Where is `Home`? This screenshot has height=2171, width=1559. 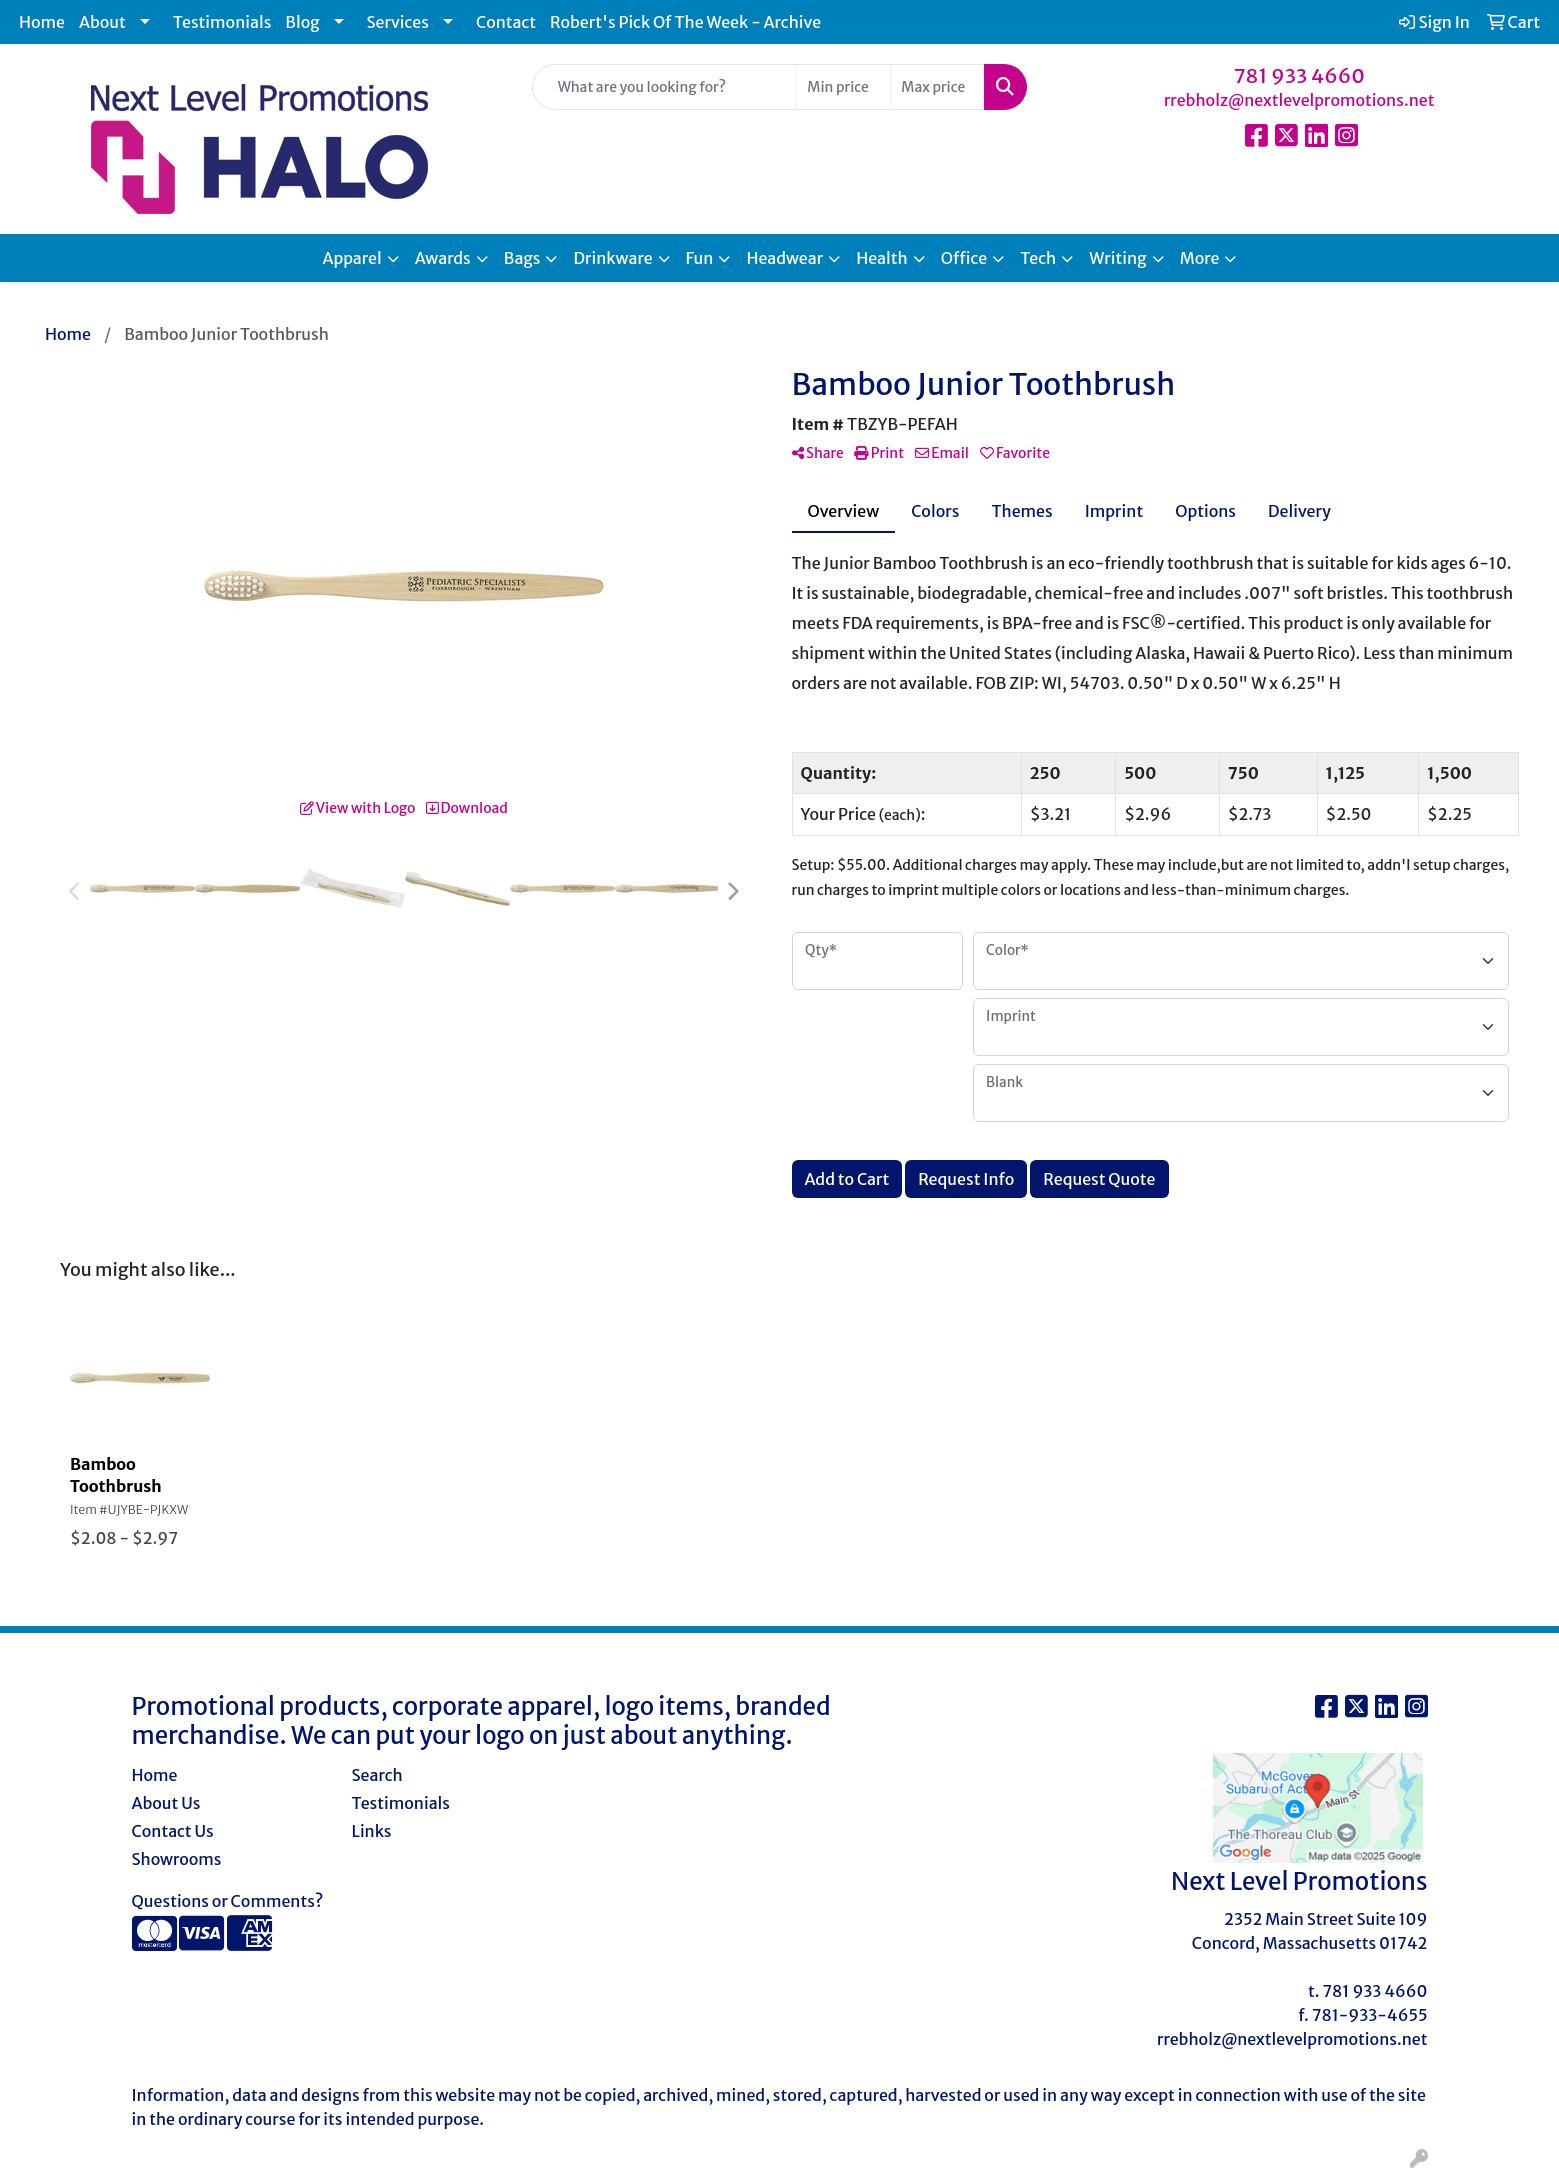
Home is located at coordinates (42, 22).